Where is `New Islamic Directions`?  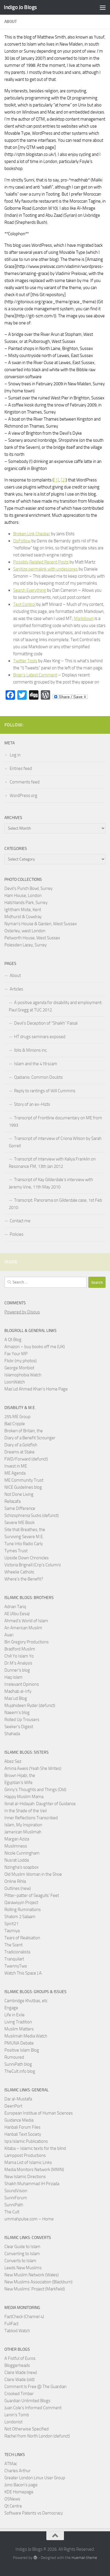 New Islamic Directions is located at coordinates (25, 2176).